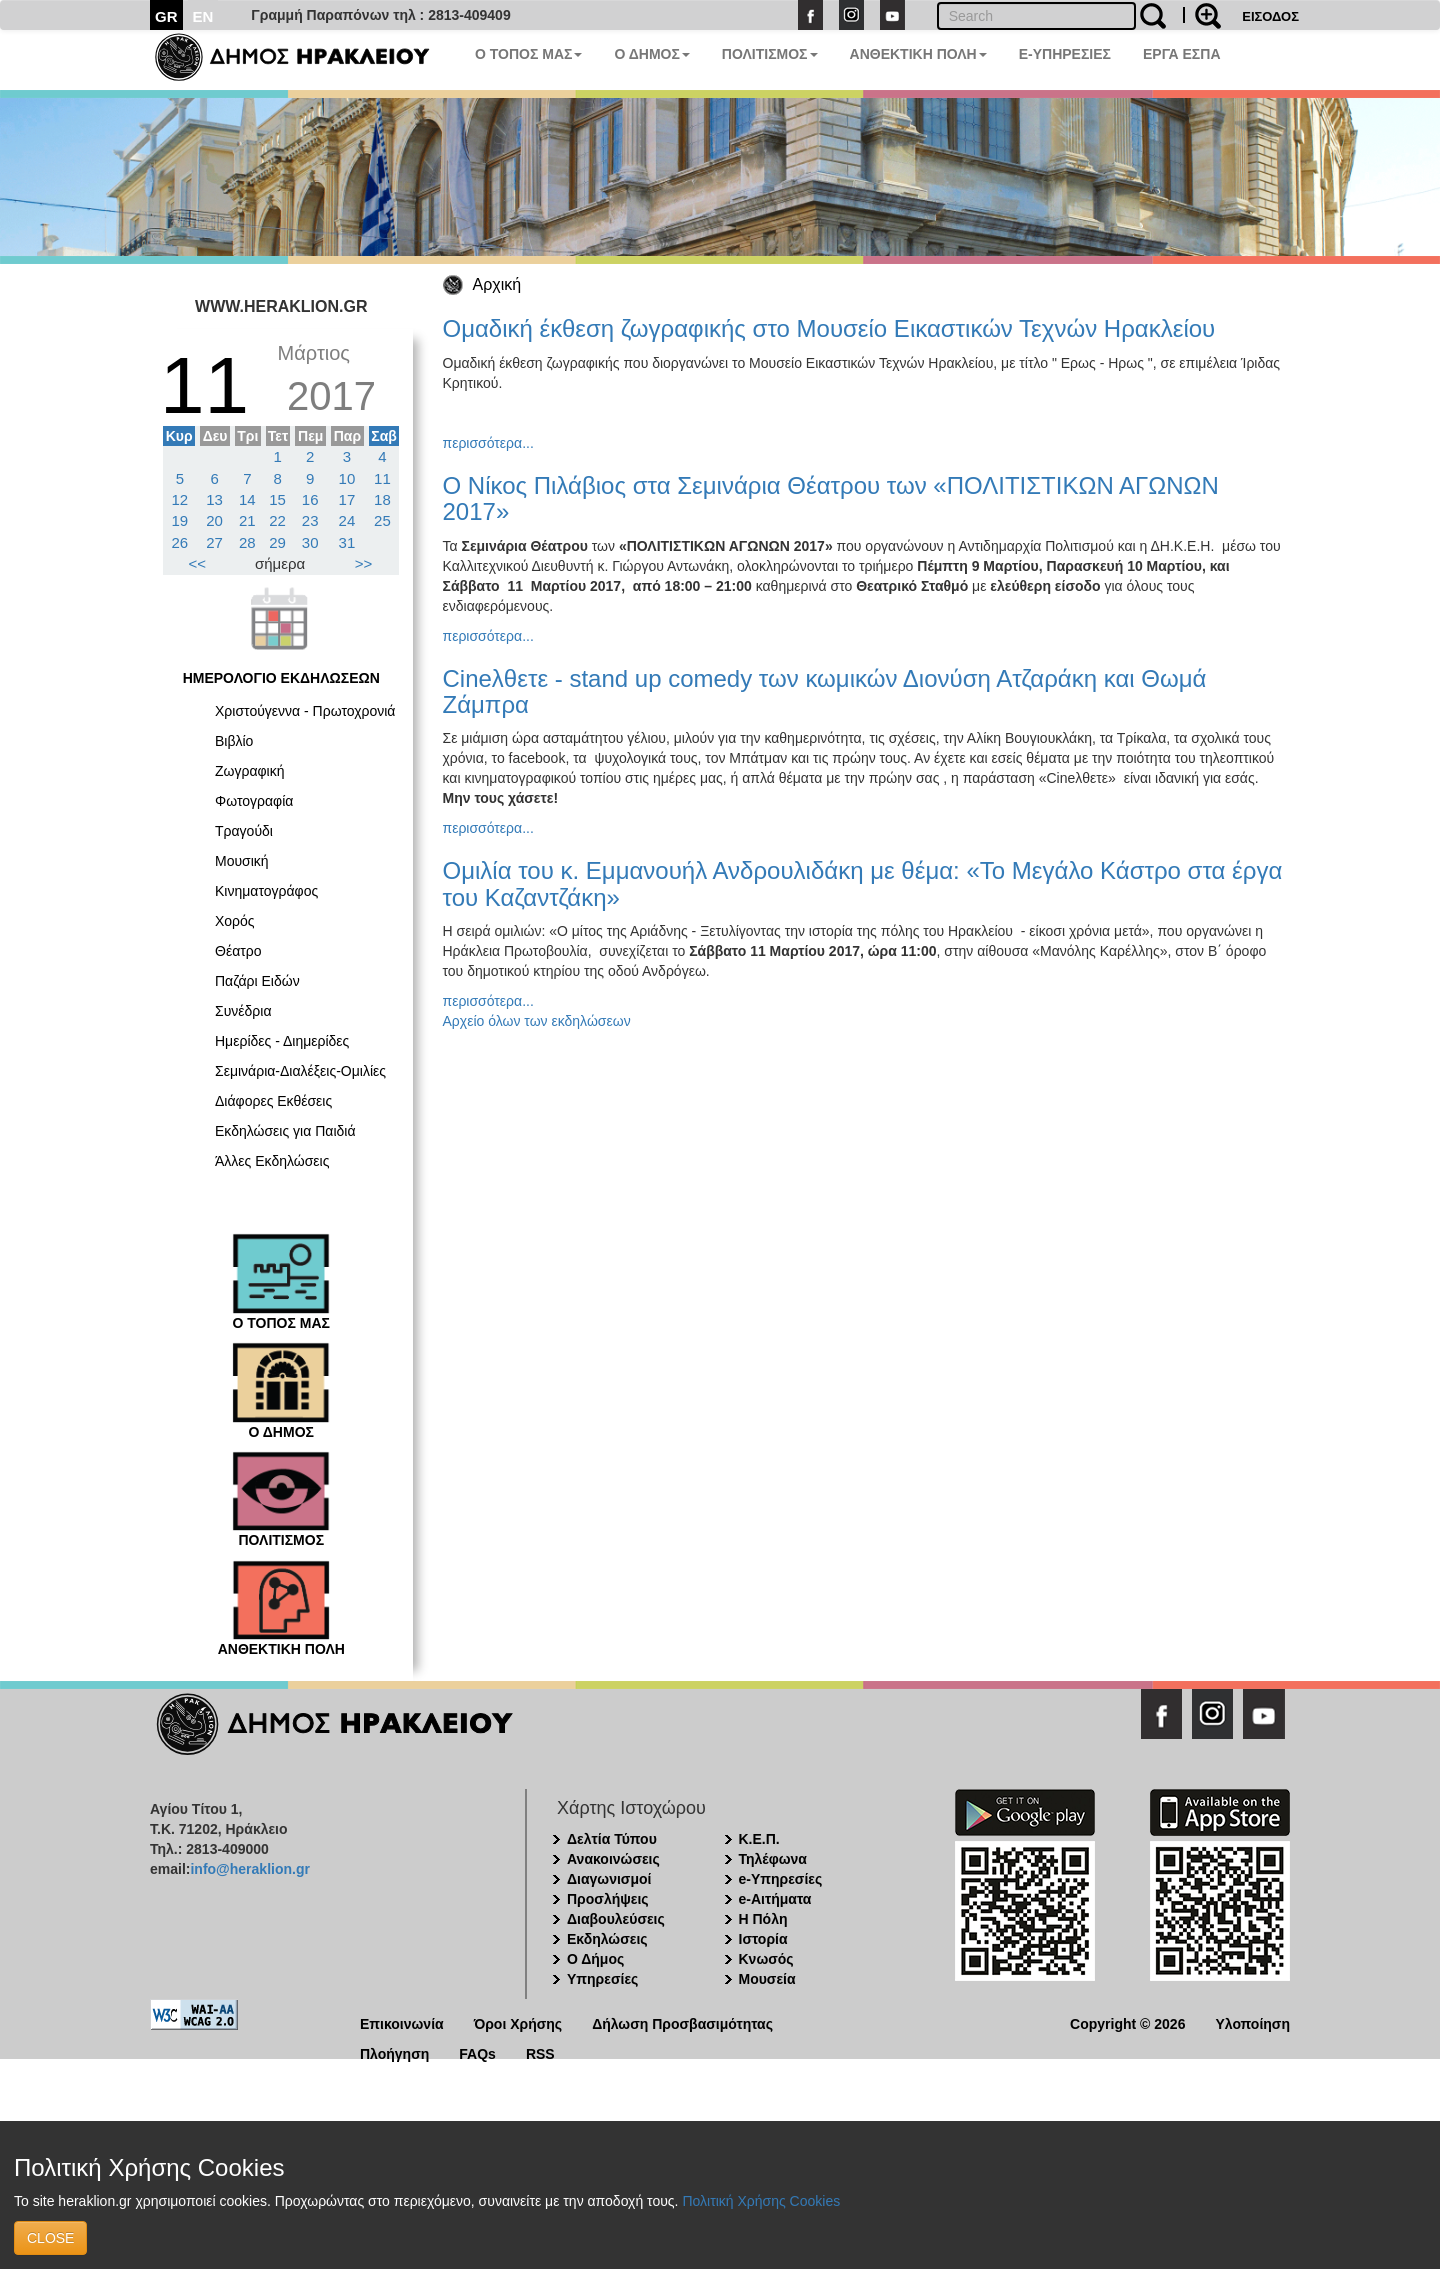 The image size is (1440, 2269). Describe the element at coordinates (763, 1919) in the screenshot. I see `Η Πόλη` at that location.